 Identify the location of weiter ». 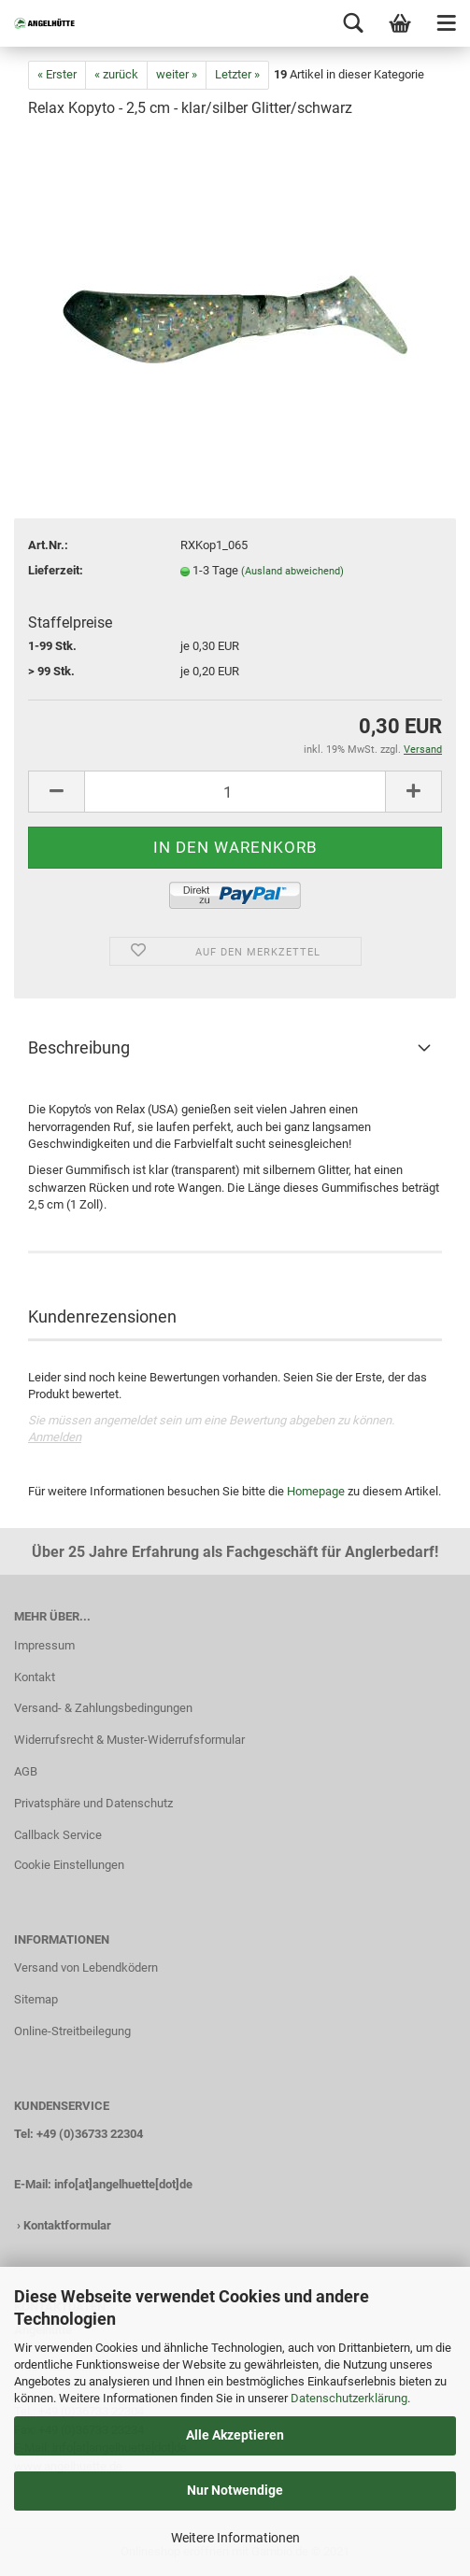
(176, 74).